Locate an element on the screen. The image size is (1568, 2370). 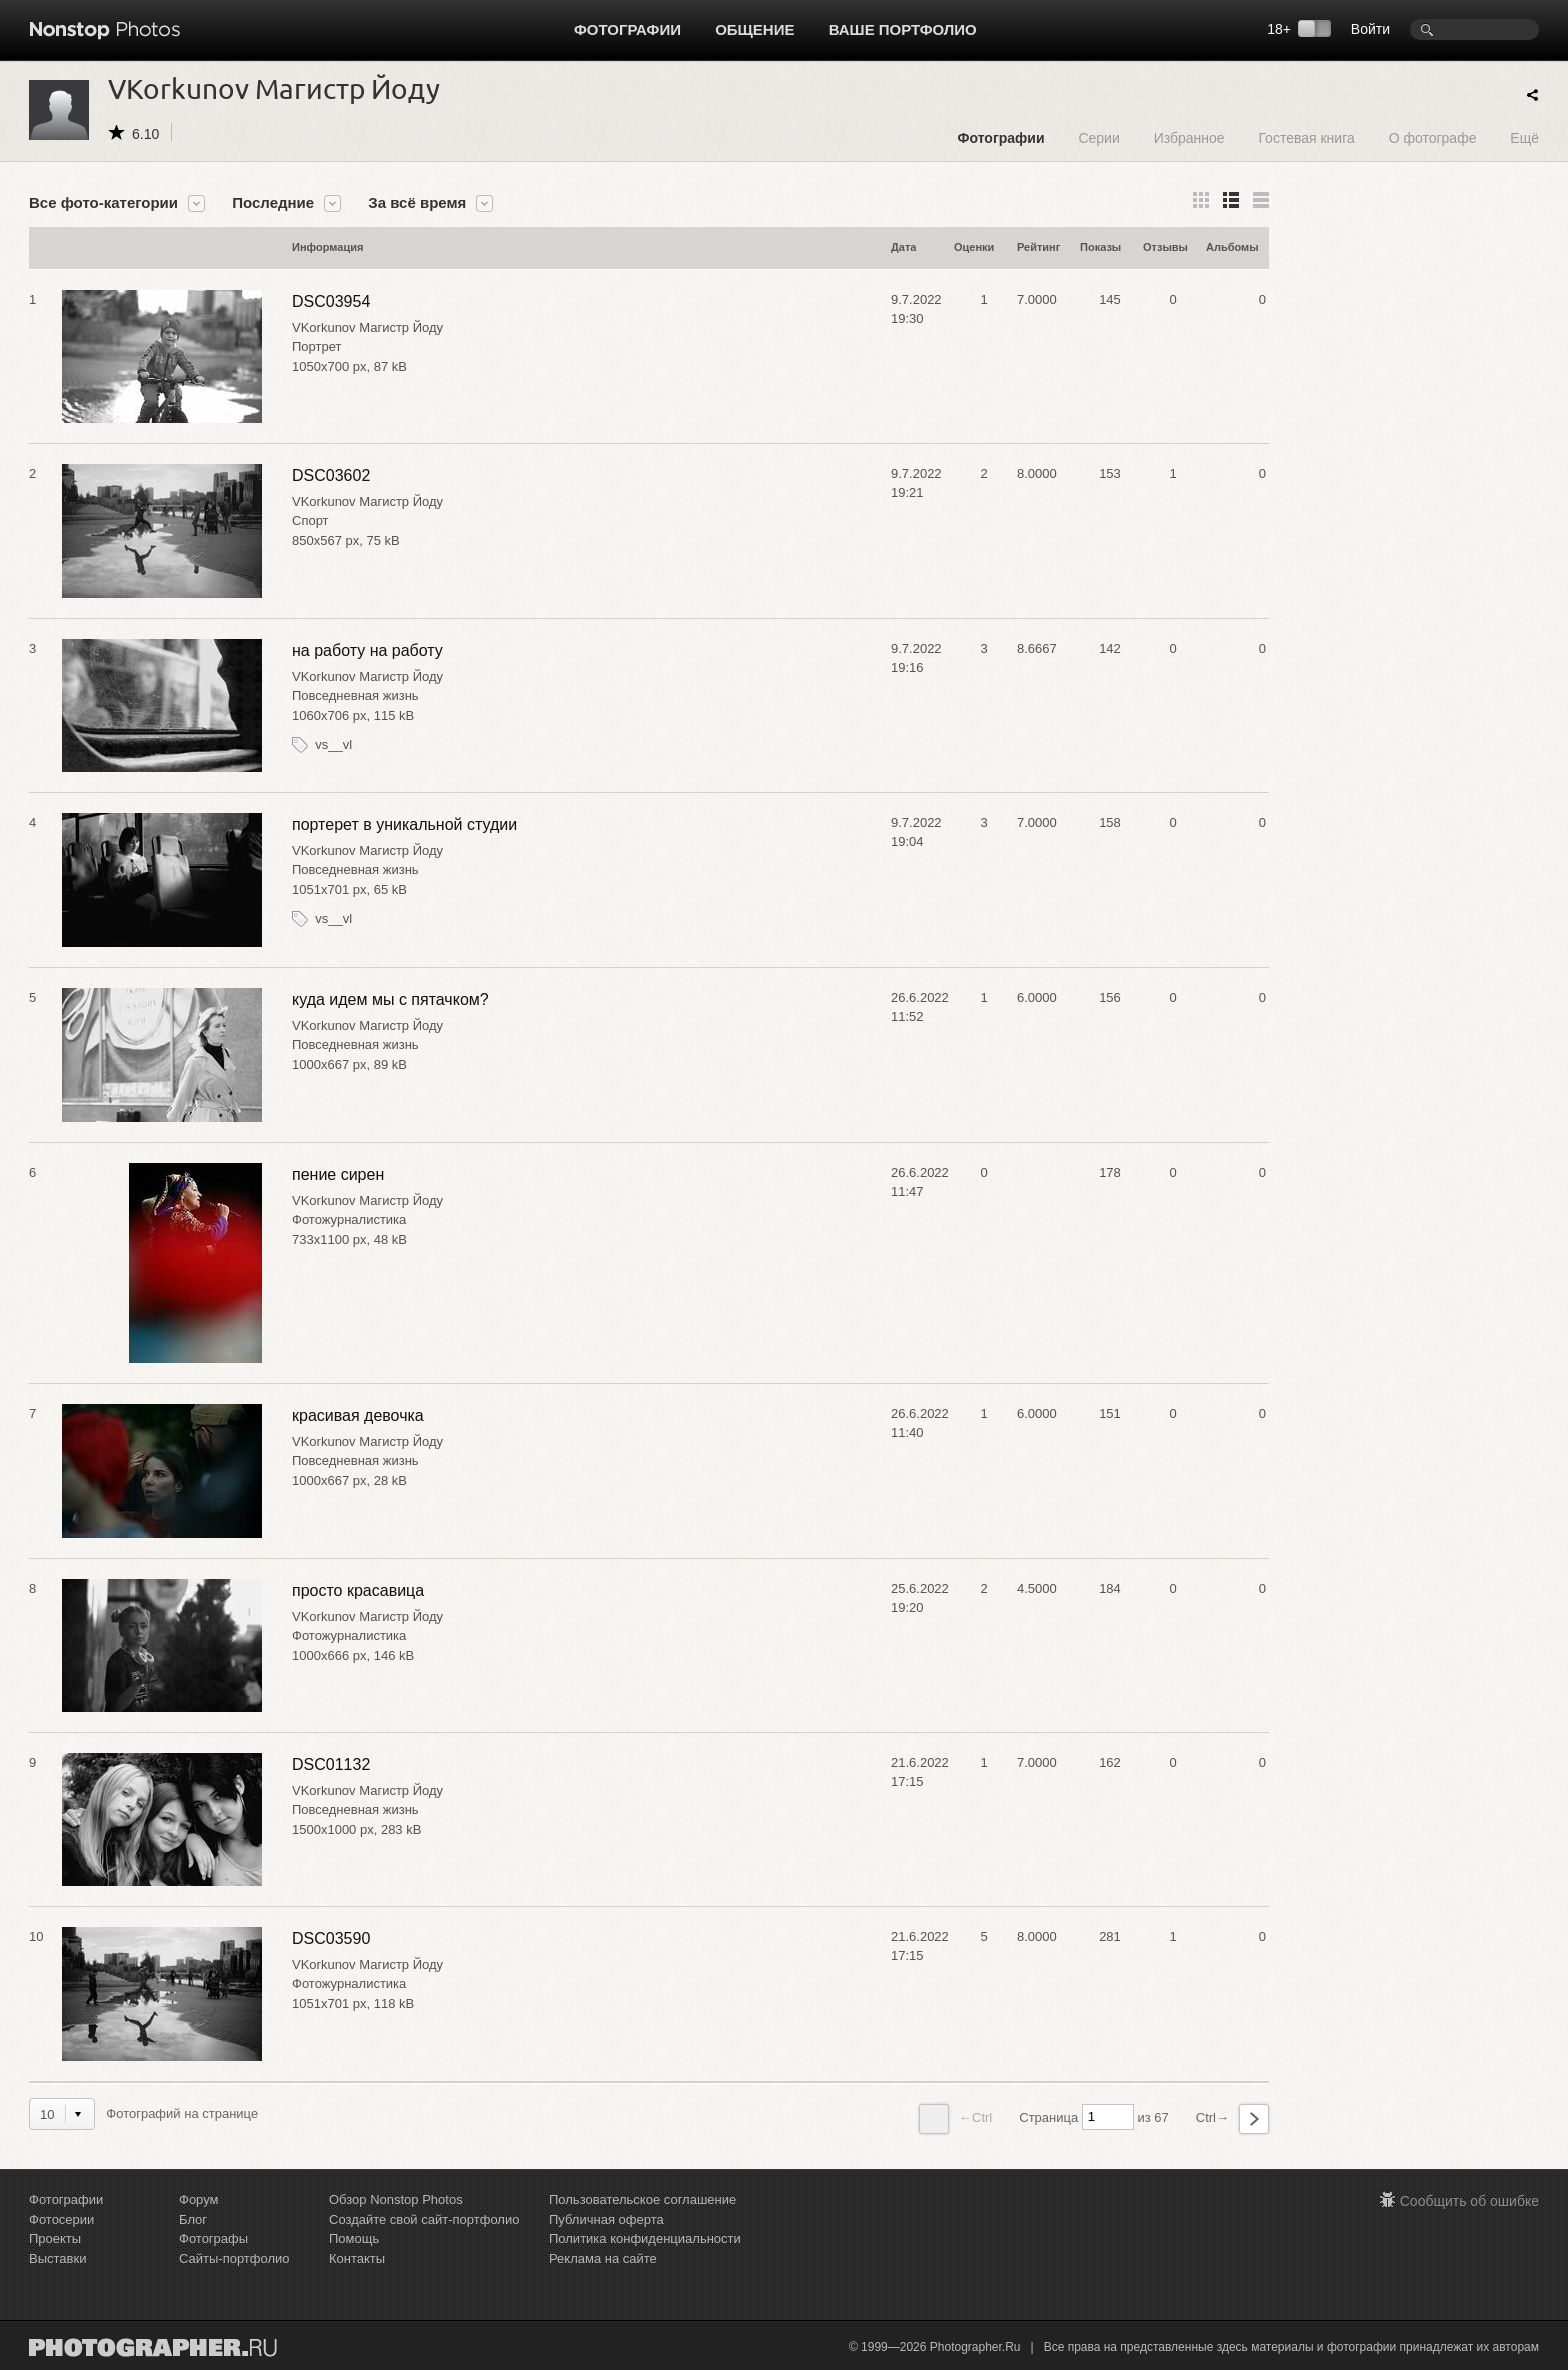
красивая девочка is located at coordinates (358, 1415).